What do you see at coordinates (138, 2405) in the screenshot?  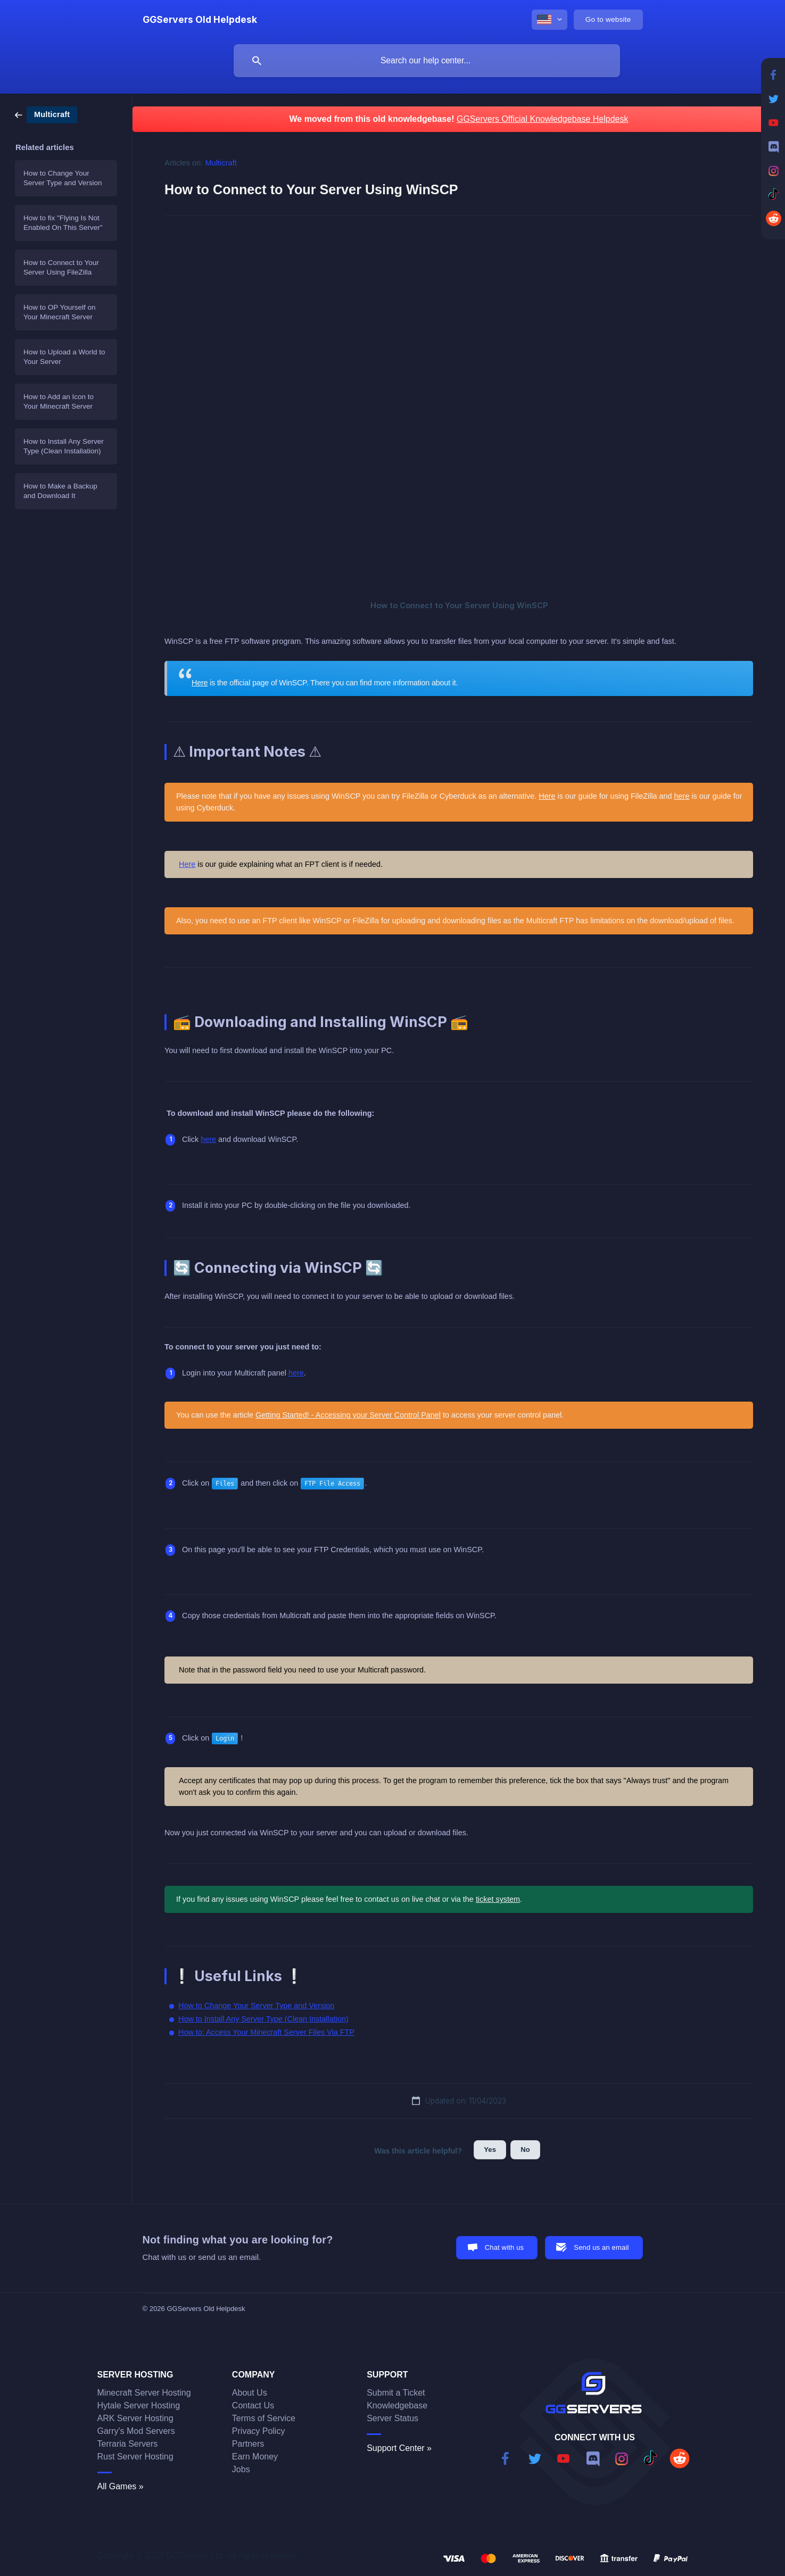 I see `Hytale Server Hosting` at bounding box center [138, 2405].